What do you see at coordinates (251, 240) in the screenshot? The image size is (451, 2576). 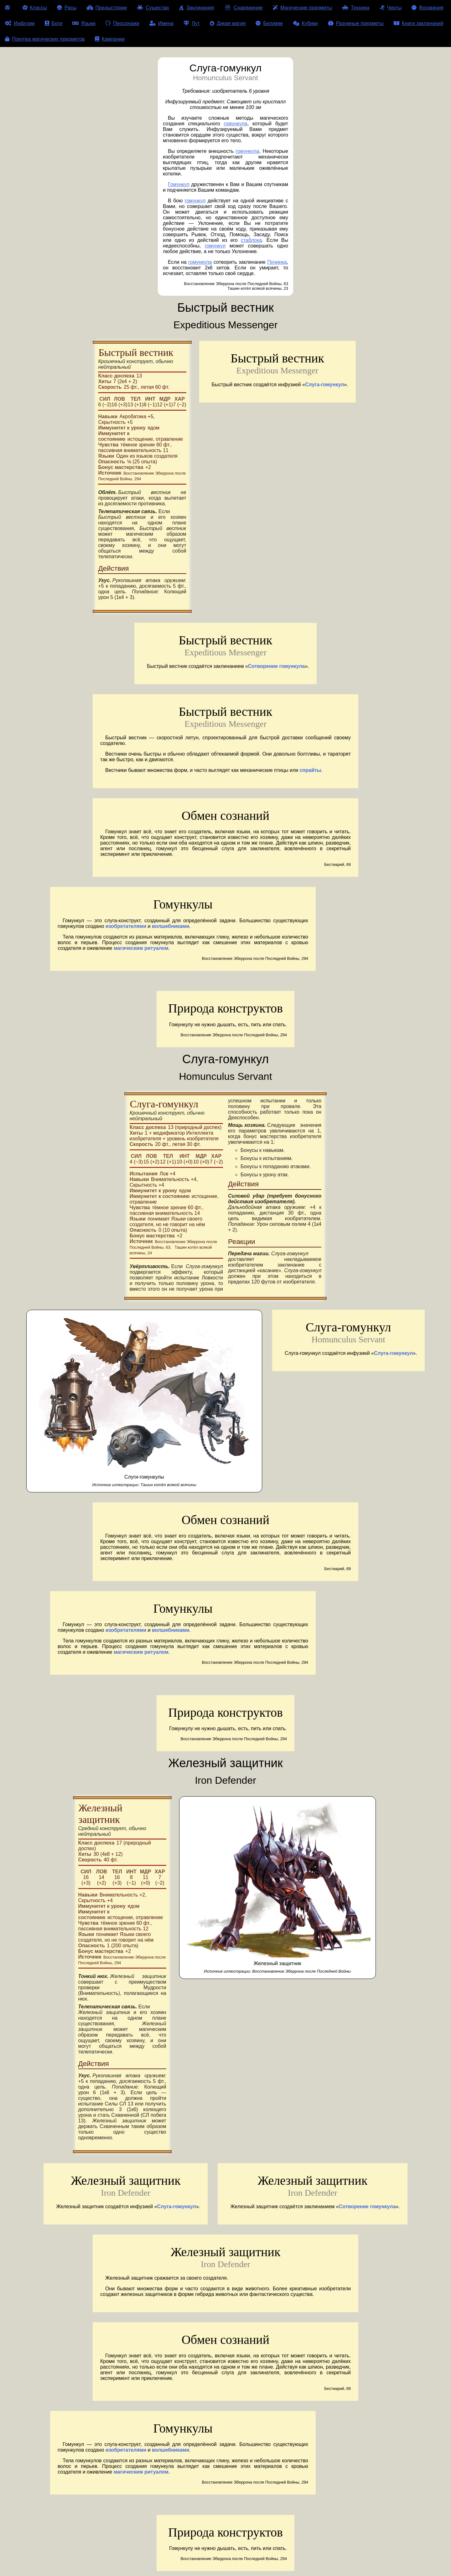 I see `стаблока` at bounding box center [251, 240].